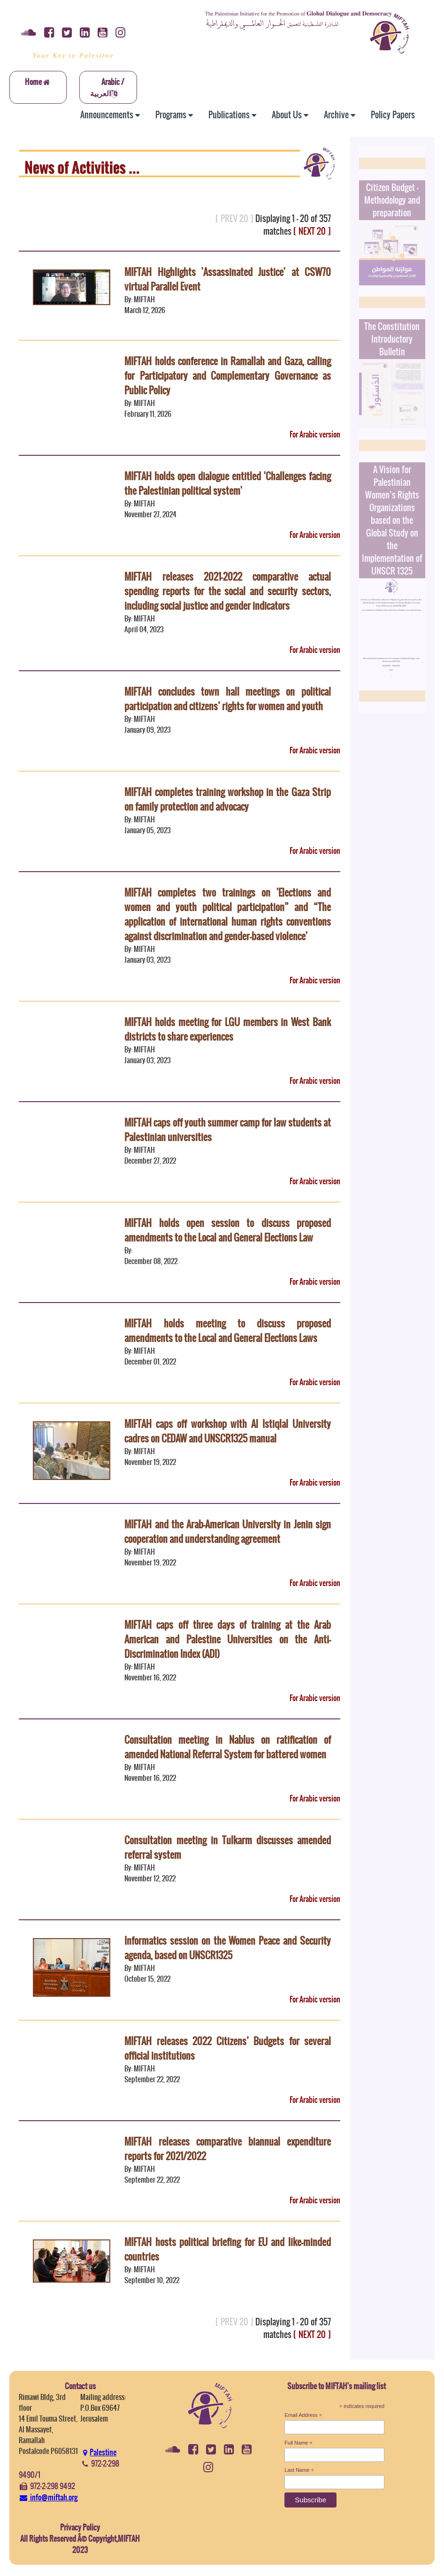 The image size is (444, 2576). Describe the element at coordinates (48, 2497) in the screenshot. I see `info@miftah.org` at that location.